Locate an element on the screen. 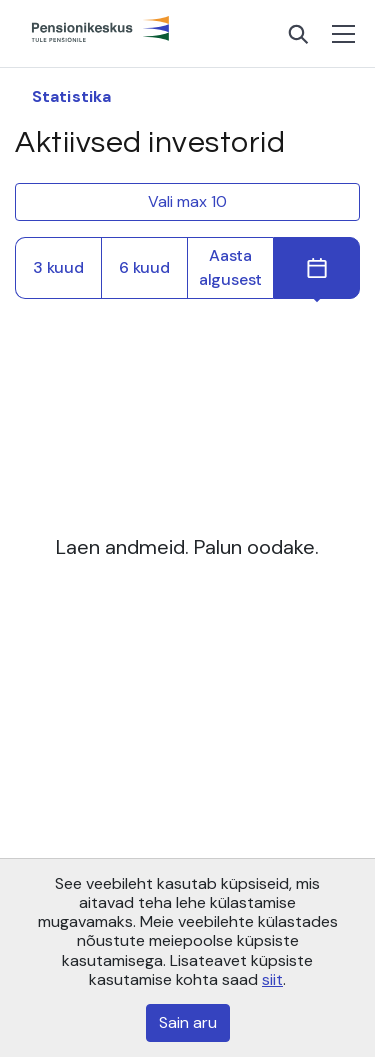  Vali max 10 is located at coordinates (187, 201).